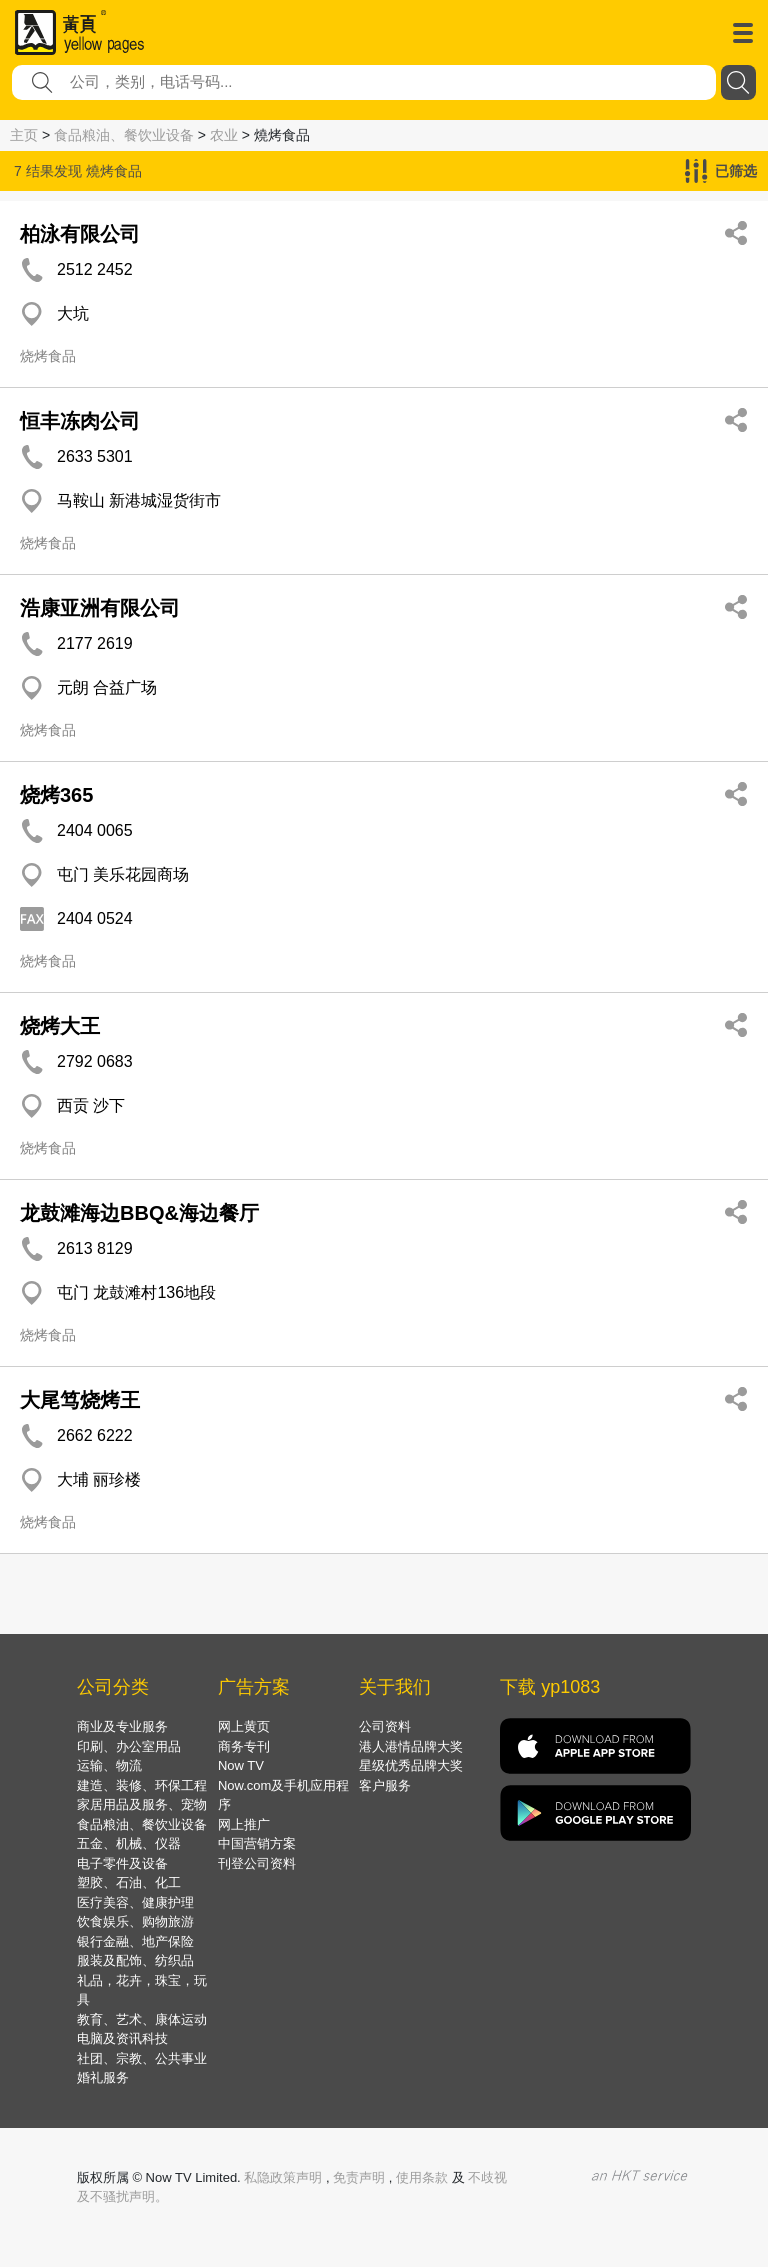  What do you see at coordinates (411, 1746) in the screenshot?
I see `港人港情品牌大奖` at bounding box center [411, 1746].